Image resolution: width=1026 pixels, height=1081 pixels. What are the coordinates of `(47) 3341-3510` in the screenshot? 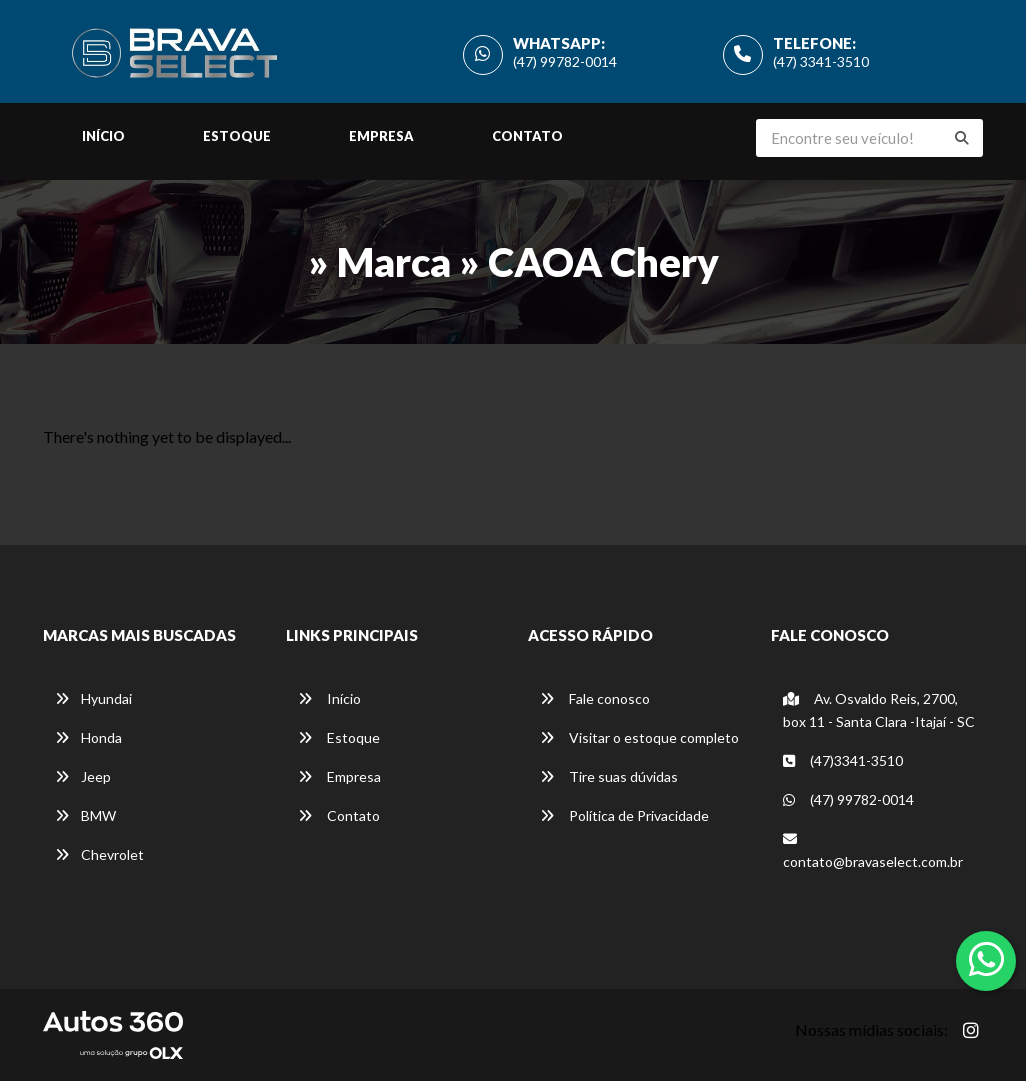 It's located at (821, 61).